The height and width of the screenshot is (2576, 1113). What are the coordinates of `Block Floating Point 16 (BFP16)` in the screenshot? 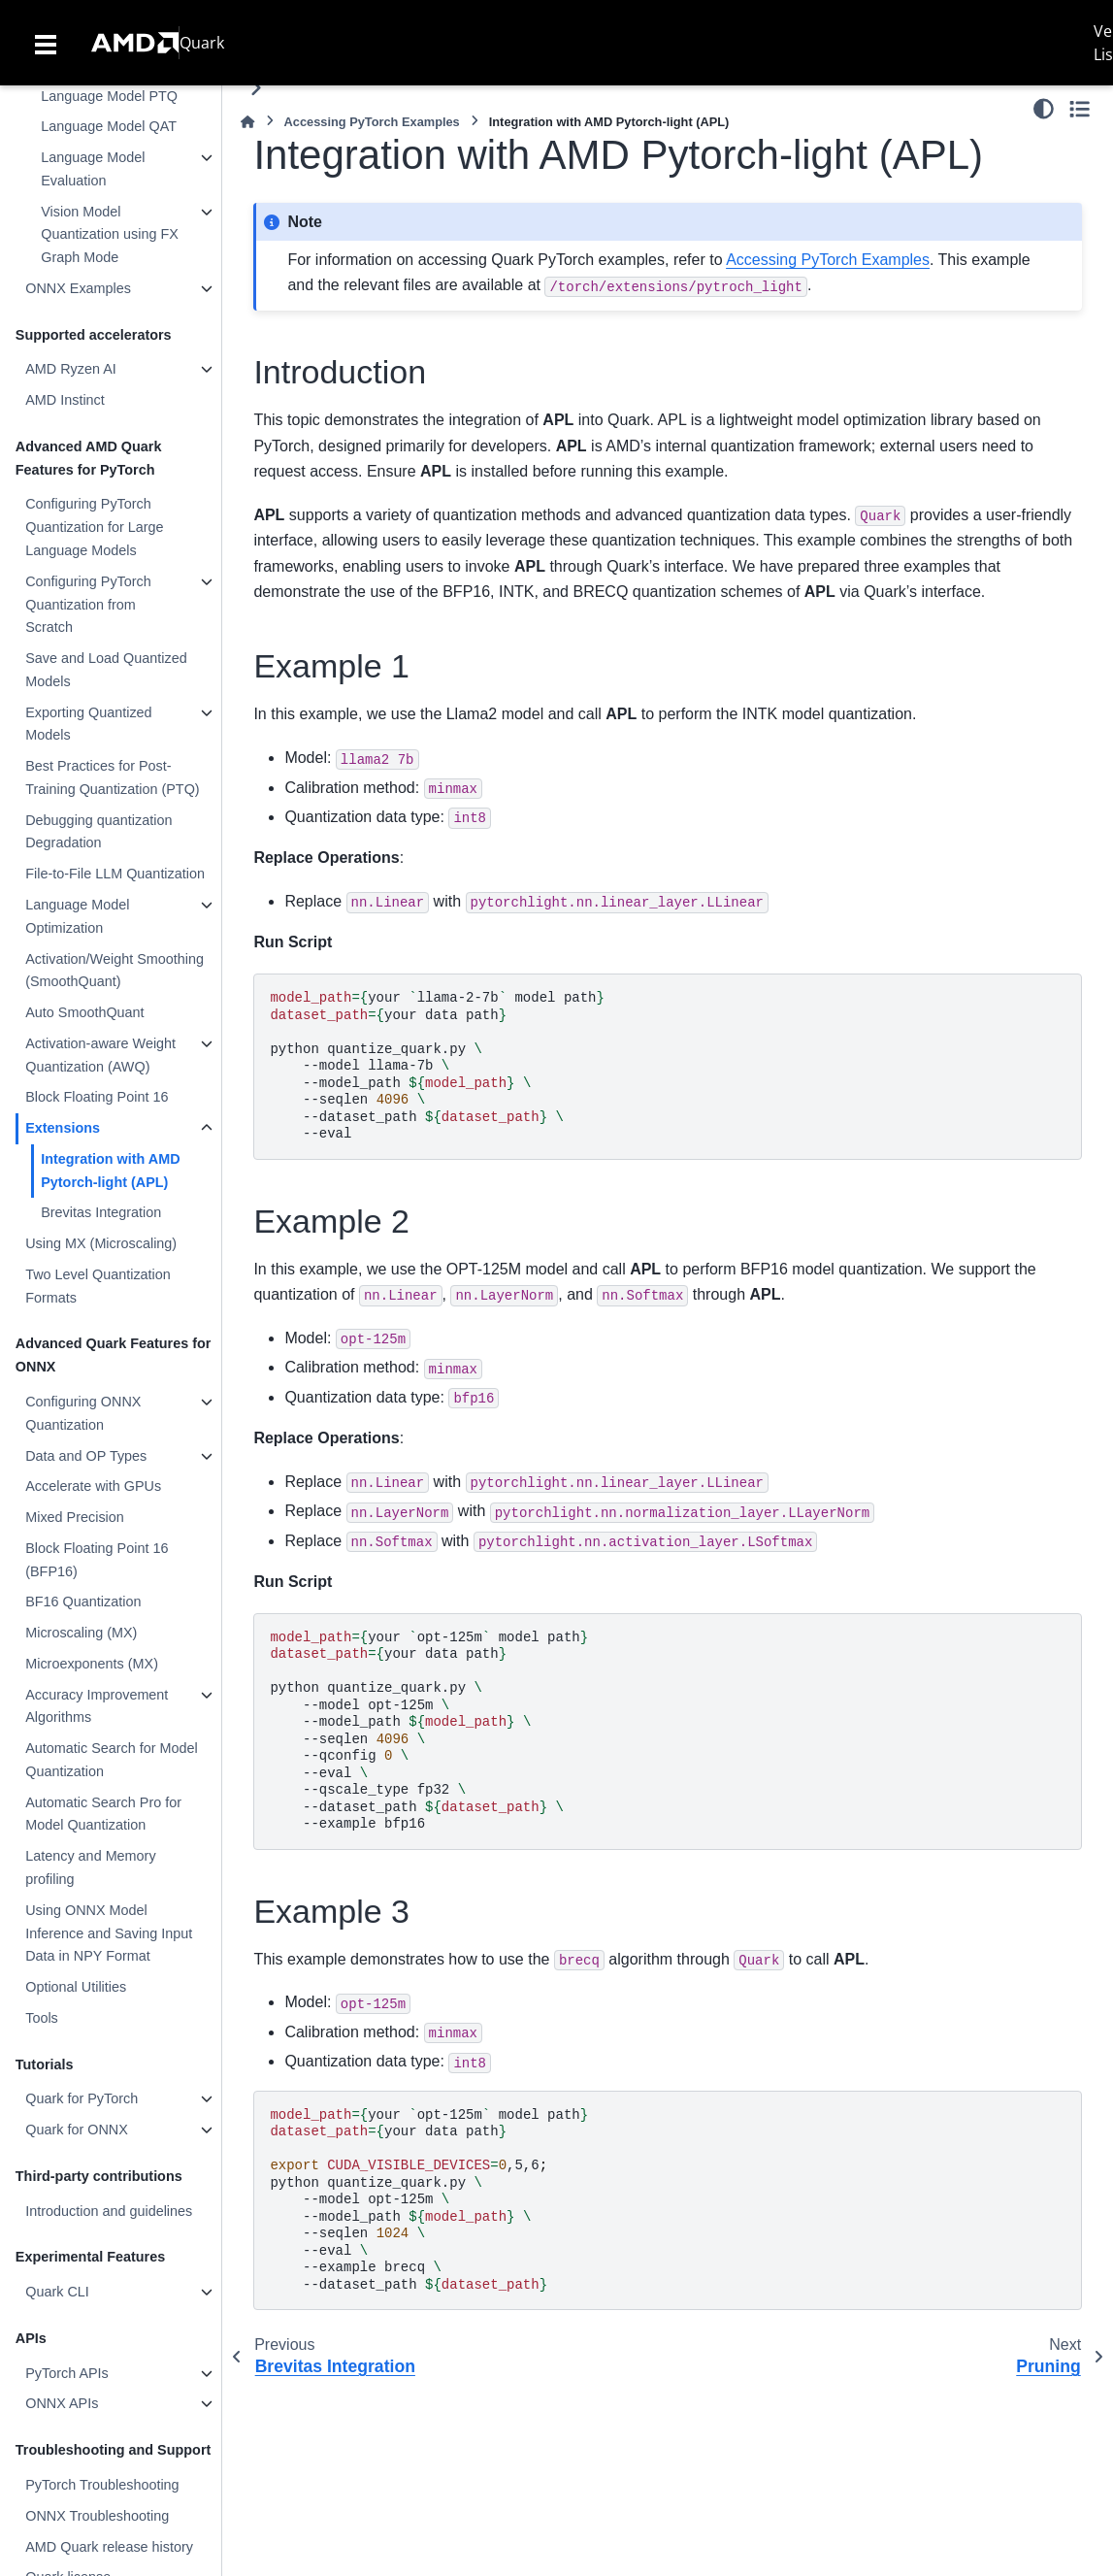 It's located at (96, 1559).